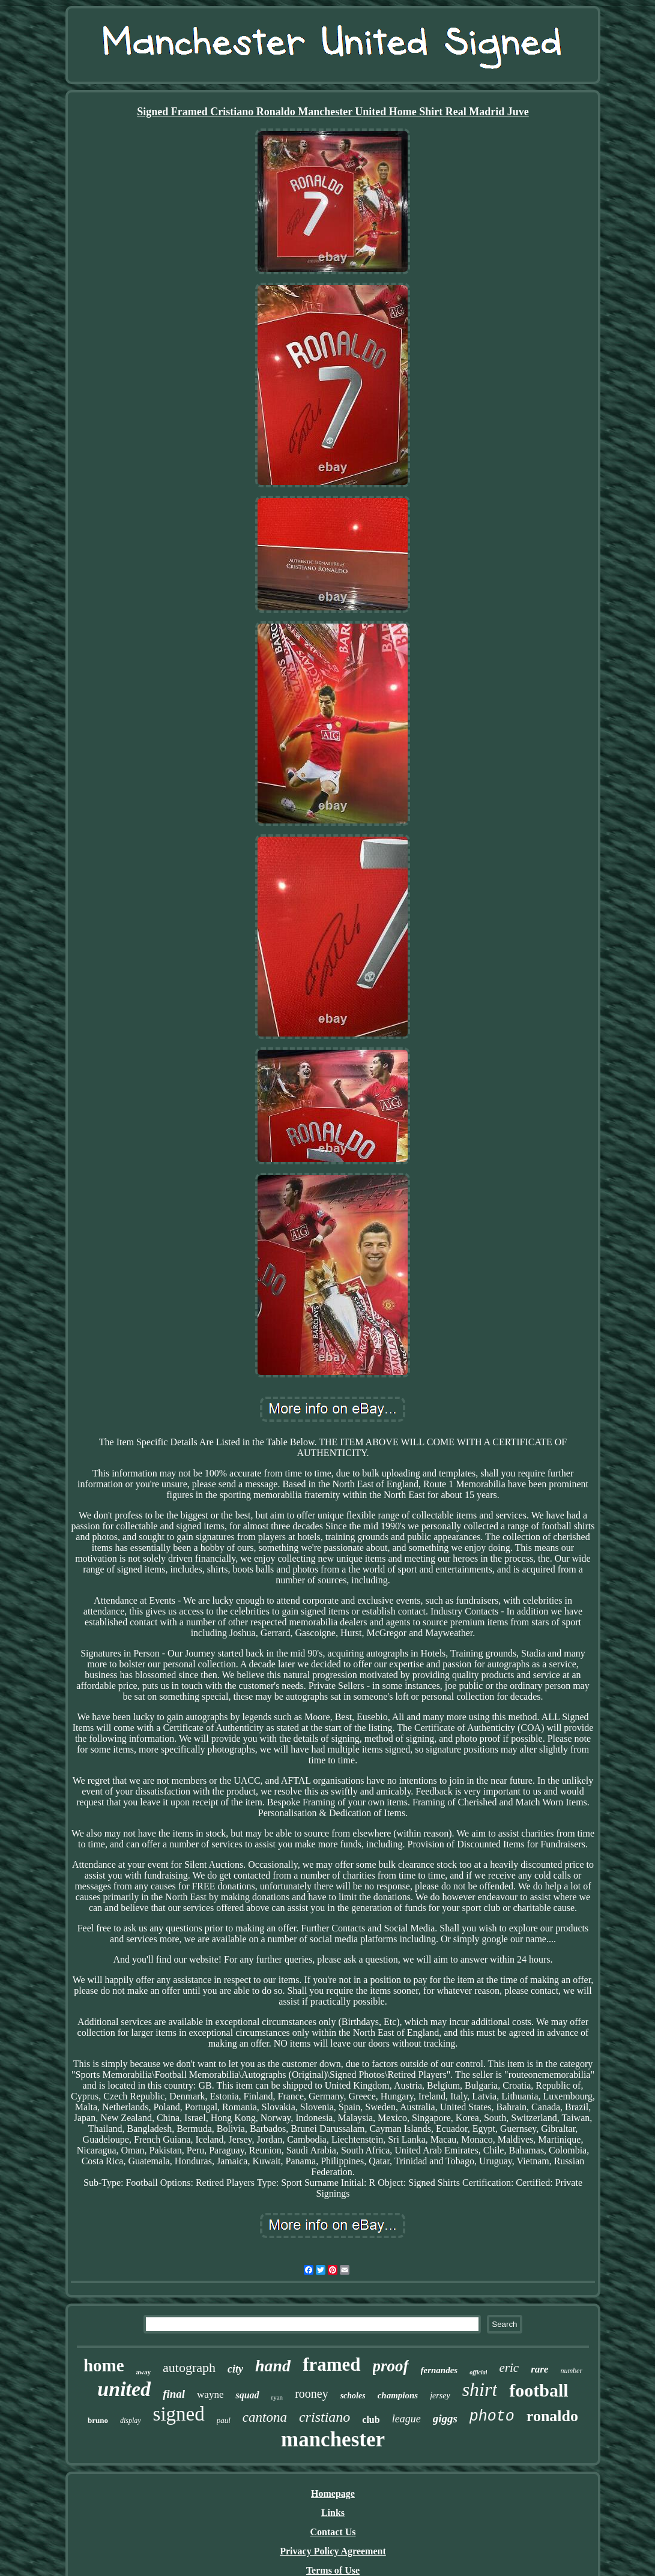 The image size is (655, 2576). Describe the element at coordinates (210, 2394) in the screenshot. I see `wayne` at that location.